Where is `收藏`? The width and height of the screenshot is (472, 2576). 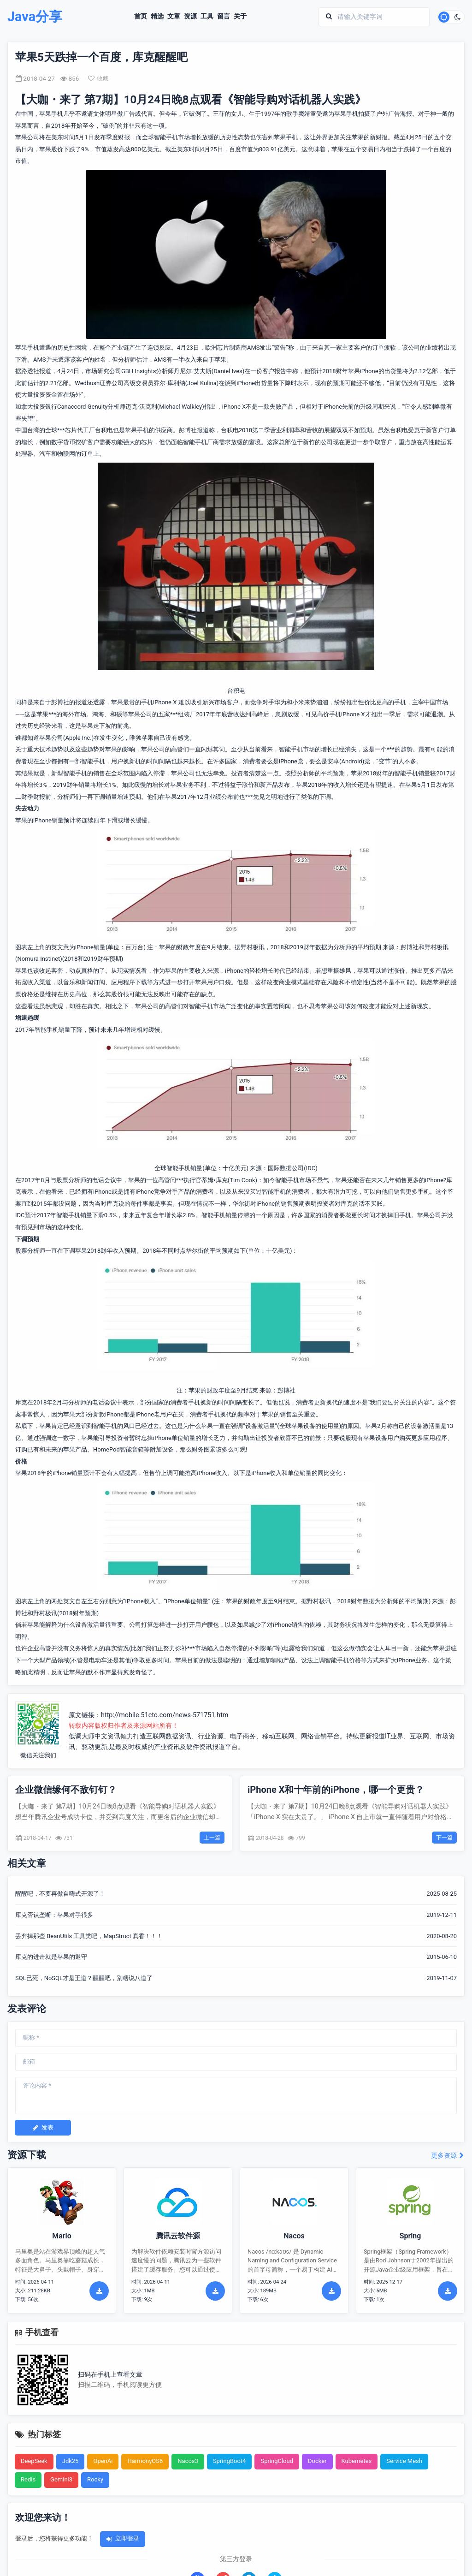
收藏 is located at coordinates (98, 78).